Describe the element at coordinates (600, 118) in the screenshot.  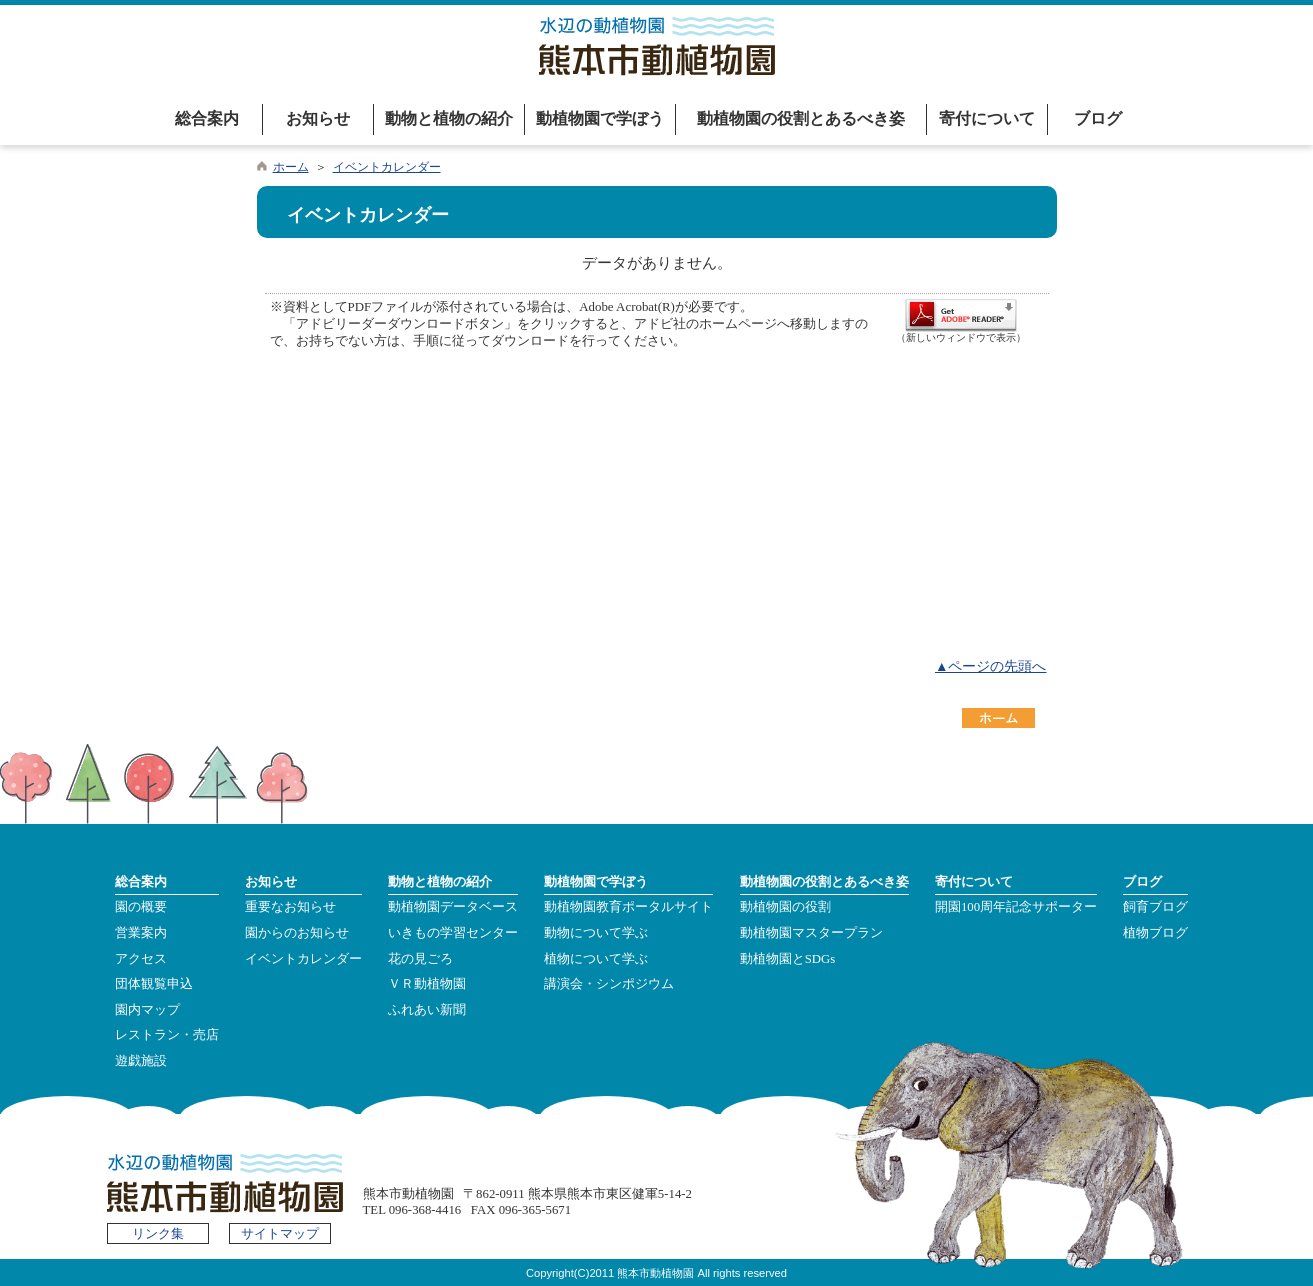
I see `動植物園で学ぼう` at that location.